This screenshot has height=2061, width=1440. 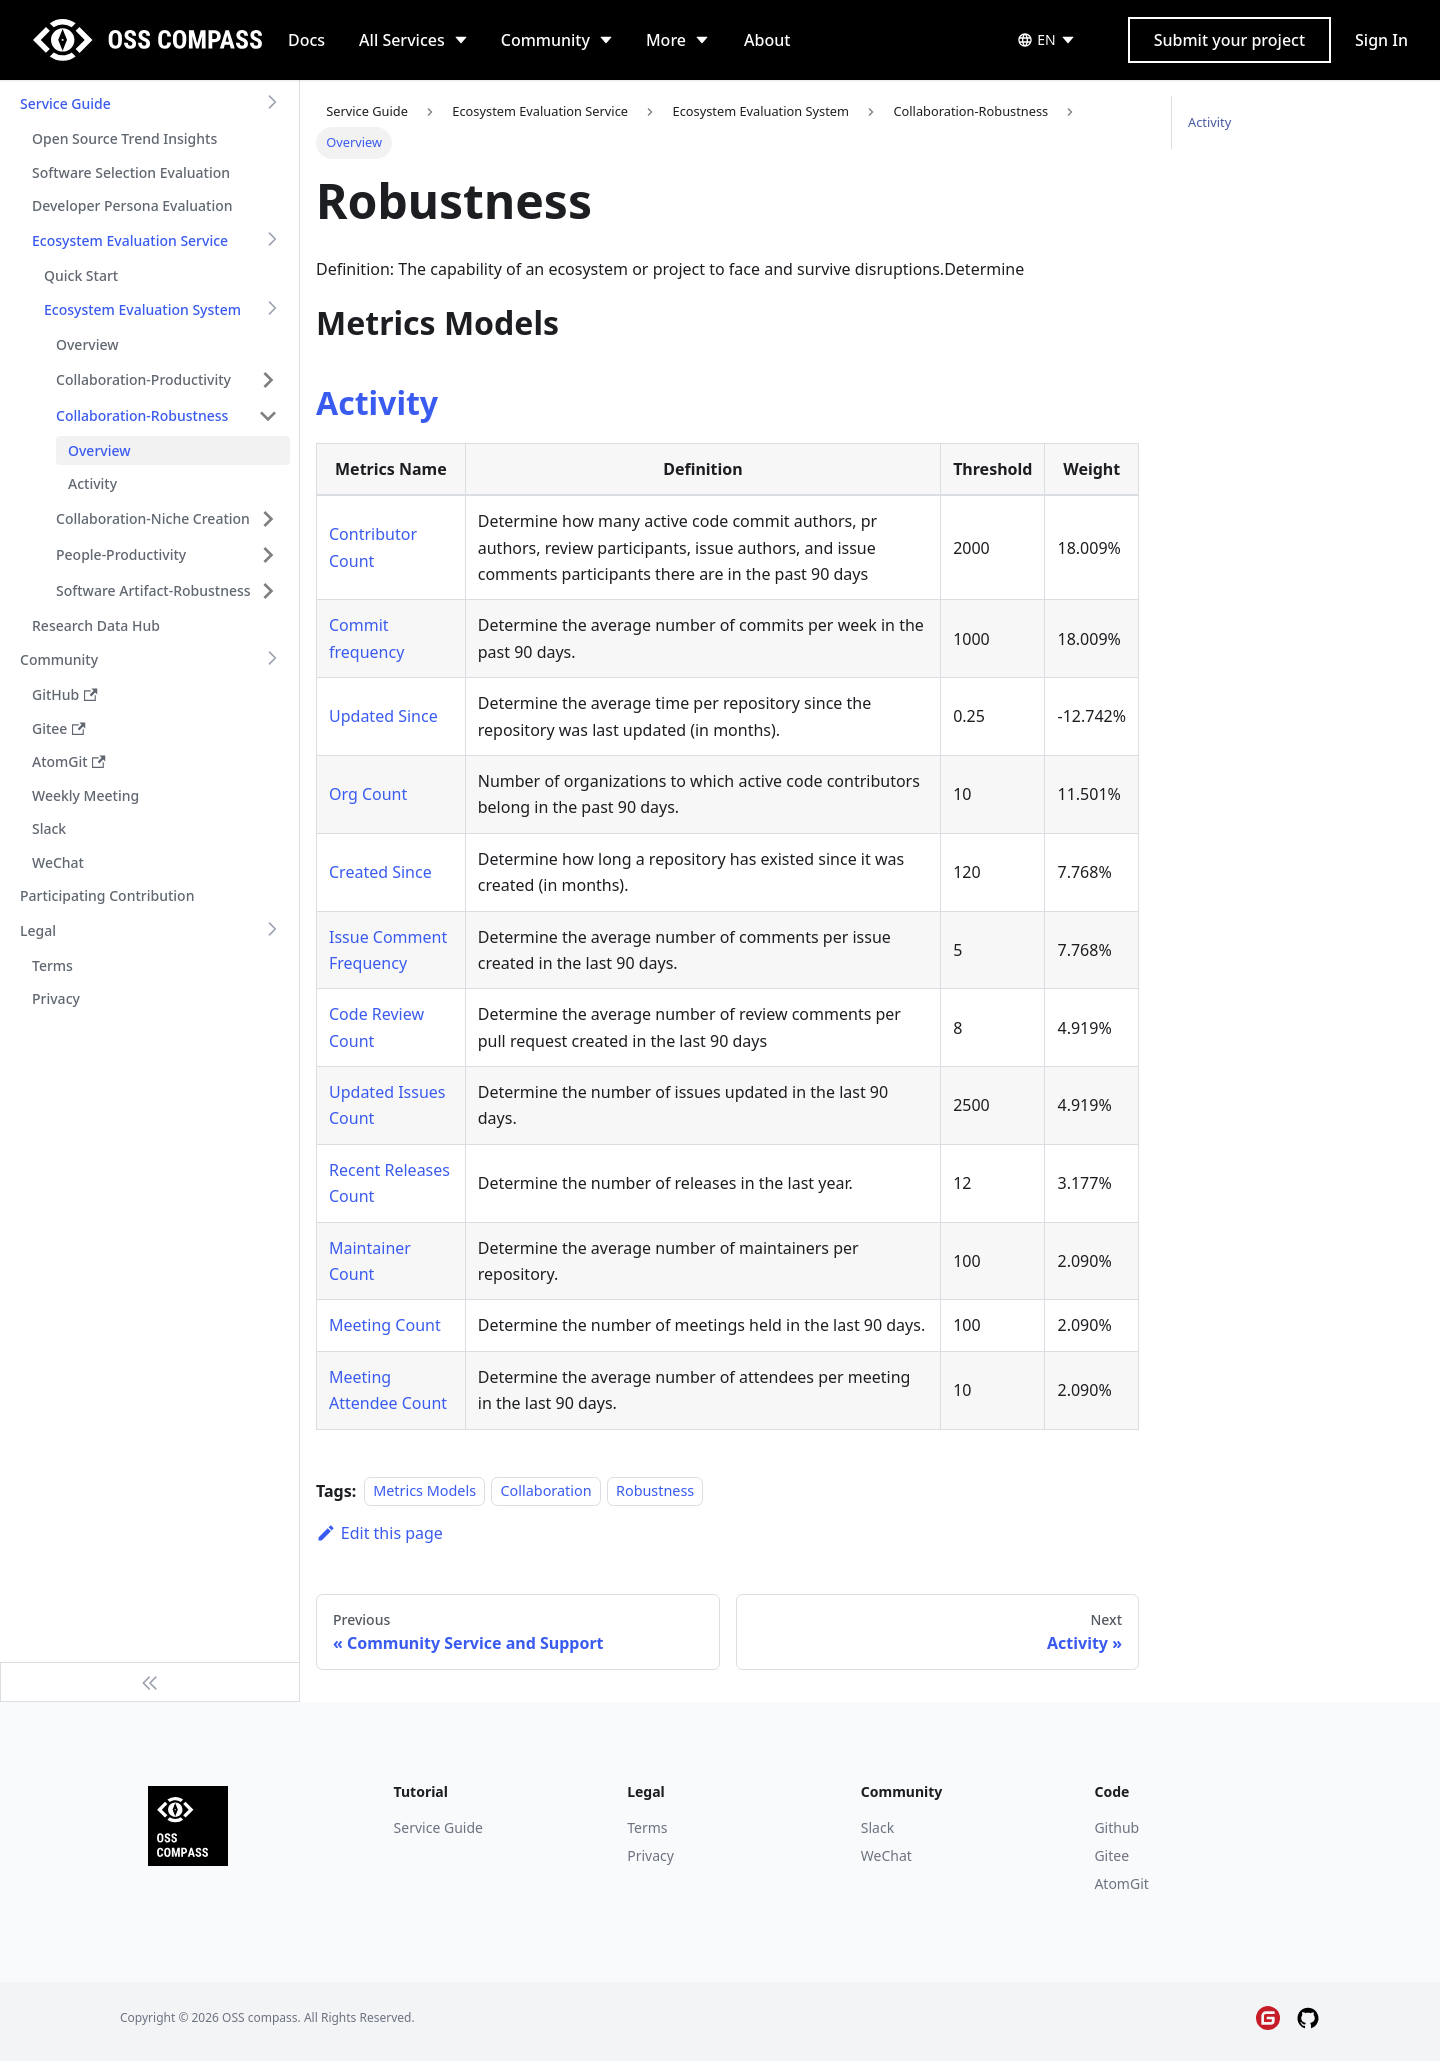 What do you see at coordinates (402, 40) in the screenshot?
I see `All Services` at bounding box center [402, 40].